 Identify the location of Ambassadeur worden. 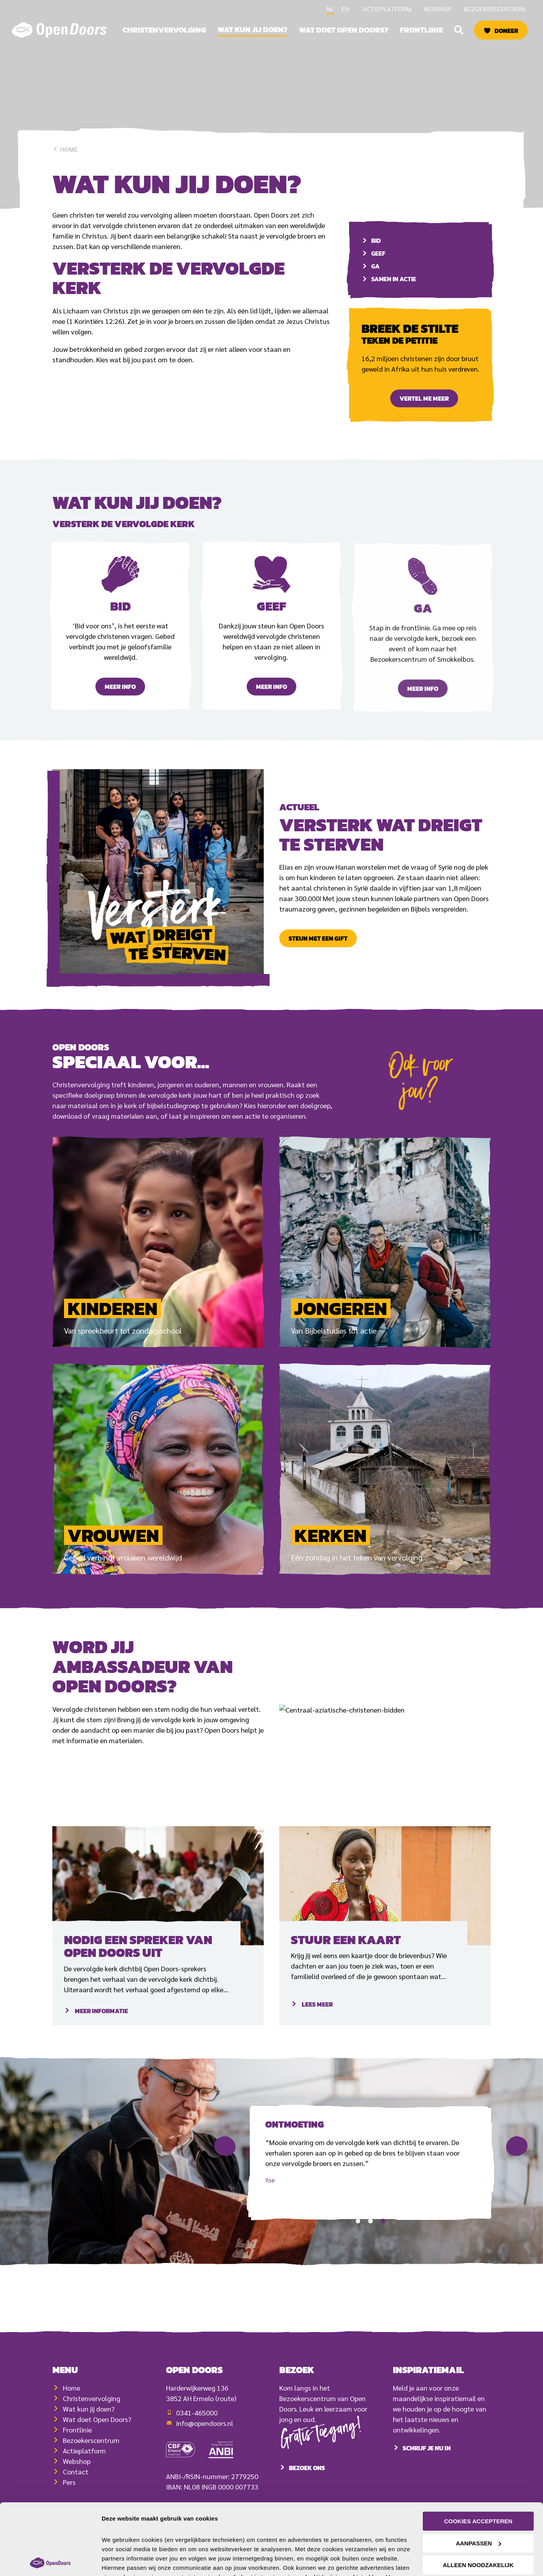
(98, 1795).